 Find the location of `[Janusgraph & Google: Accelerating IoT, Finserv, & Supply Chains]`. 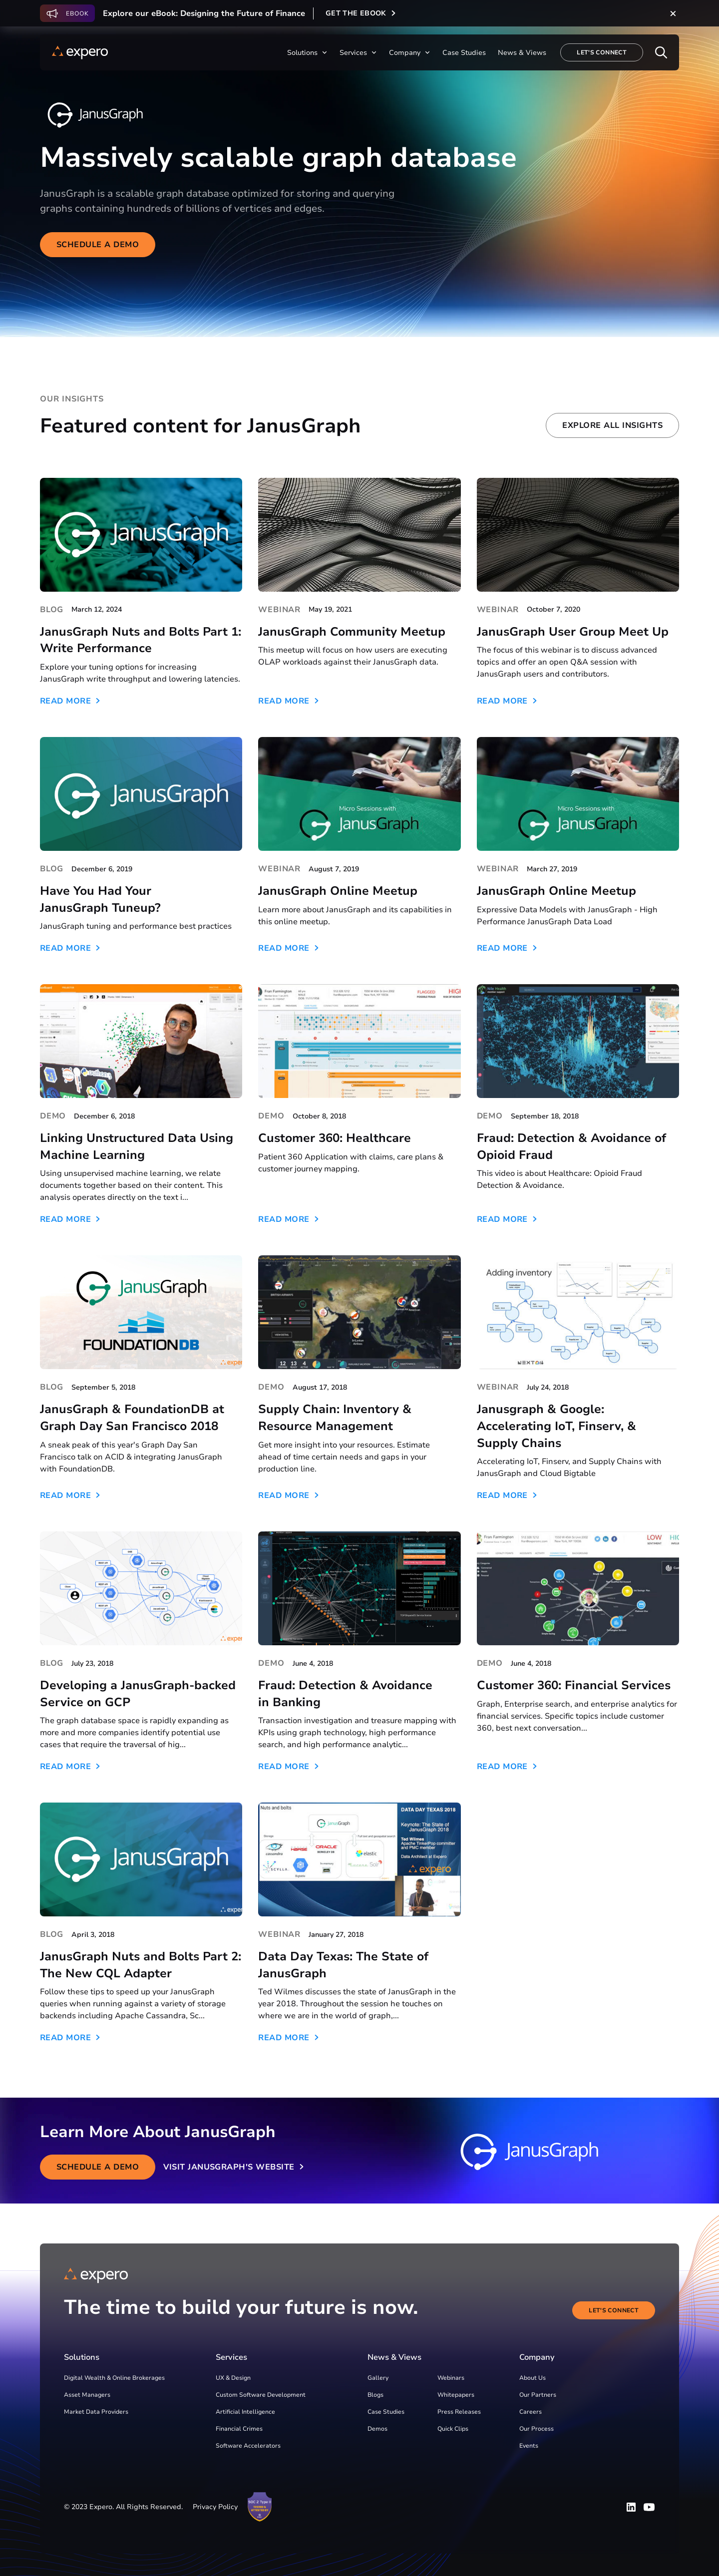

[Janusgraph & Google: Accelerating IoT, Finserv, & Supply Chains] is located at coordinates (578, 1312).